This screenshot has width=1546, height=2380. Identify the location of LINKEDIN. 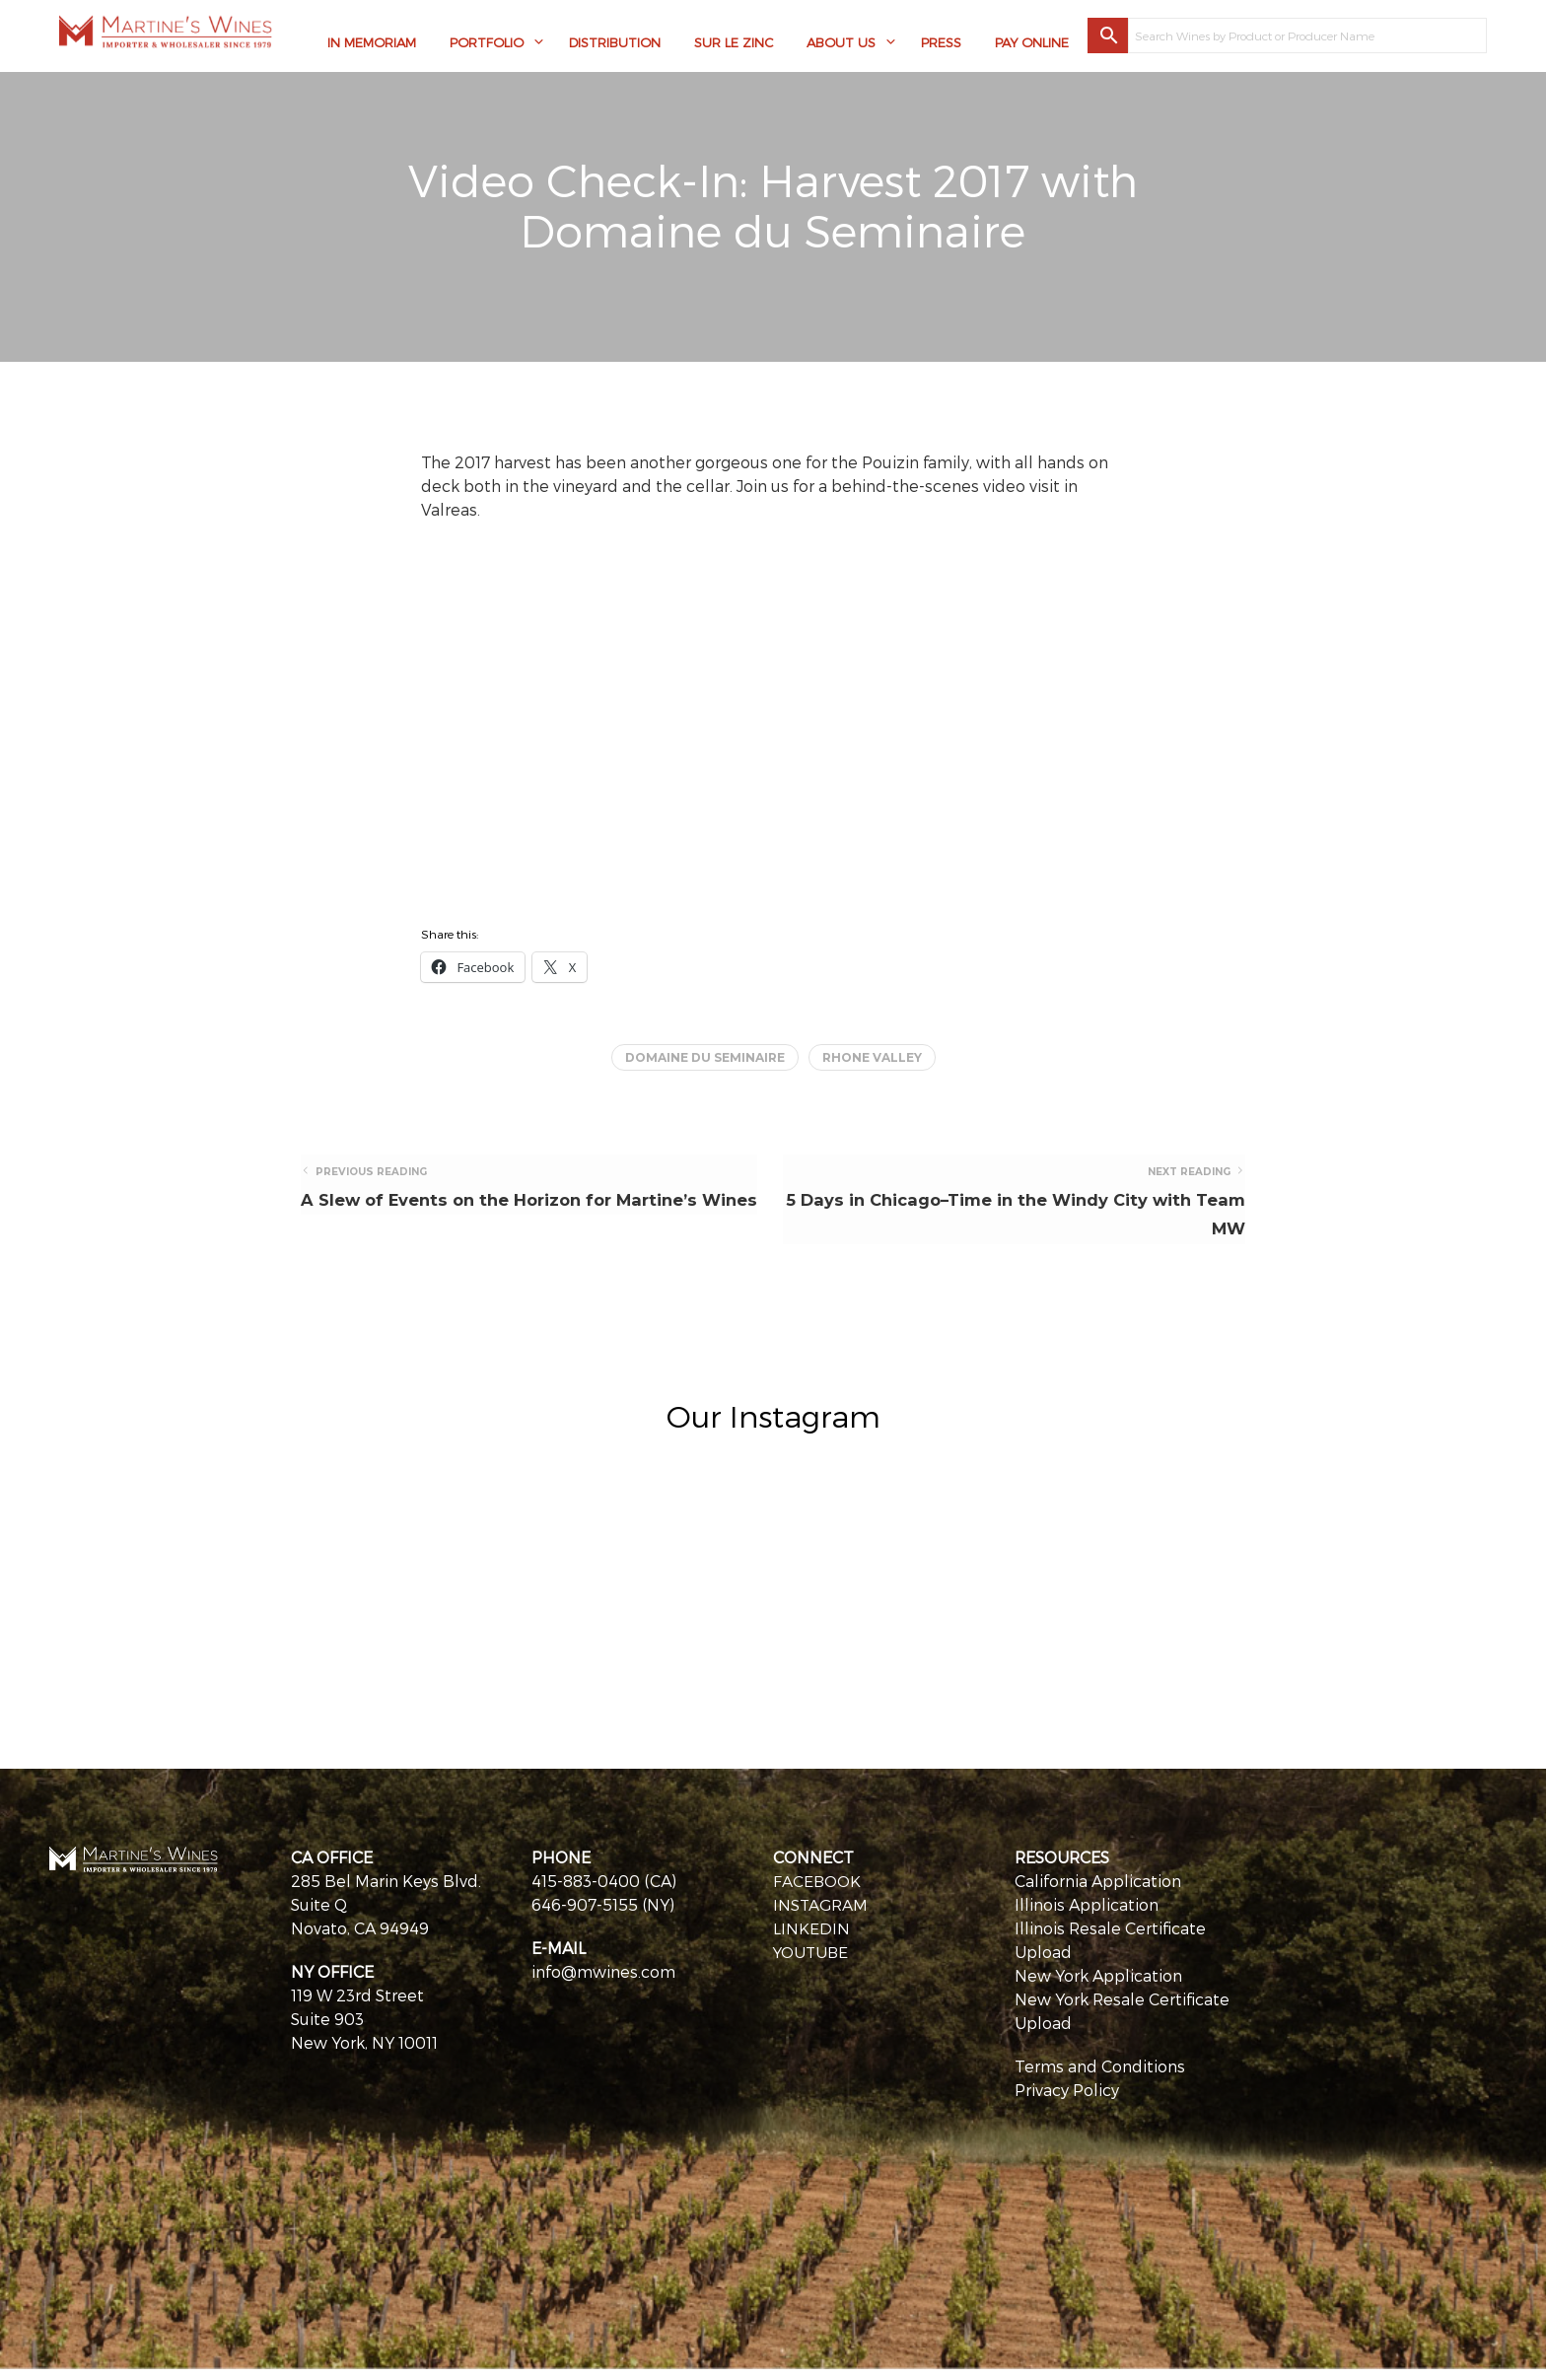
(811, 1938).